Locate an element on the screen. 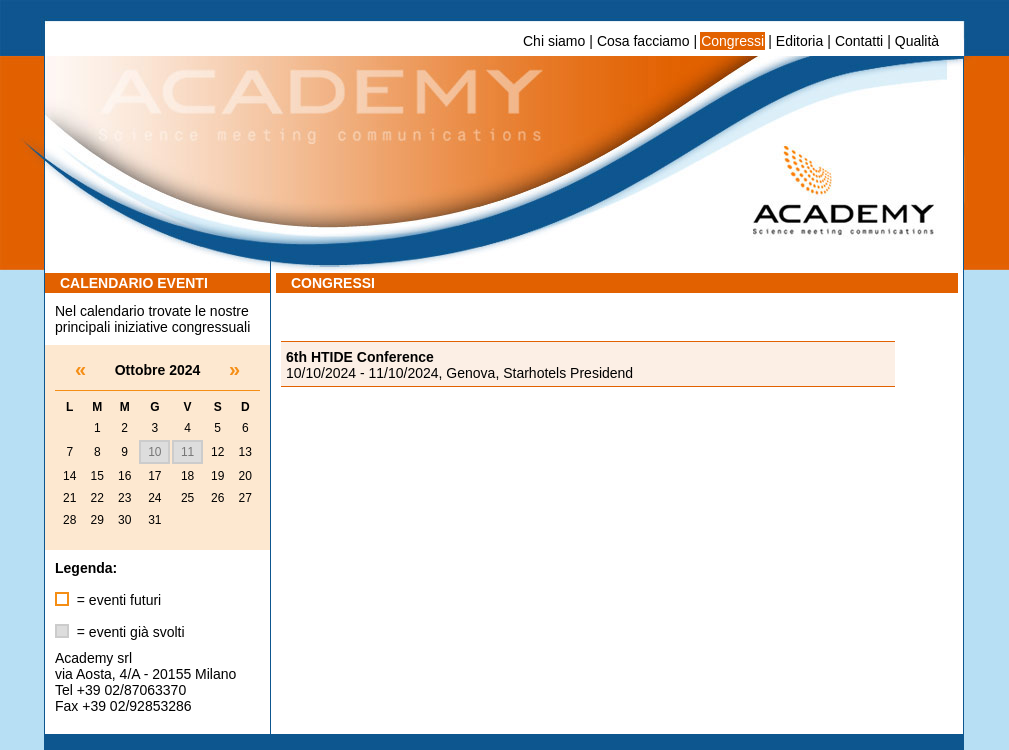 Image resolution: width=1009 pixels, height=750 pixels. 6th HTIDE Conference is located at coordinates (360, 357).